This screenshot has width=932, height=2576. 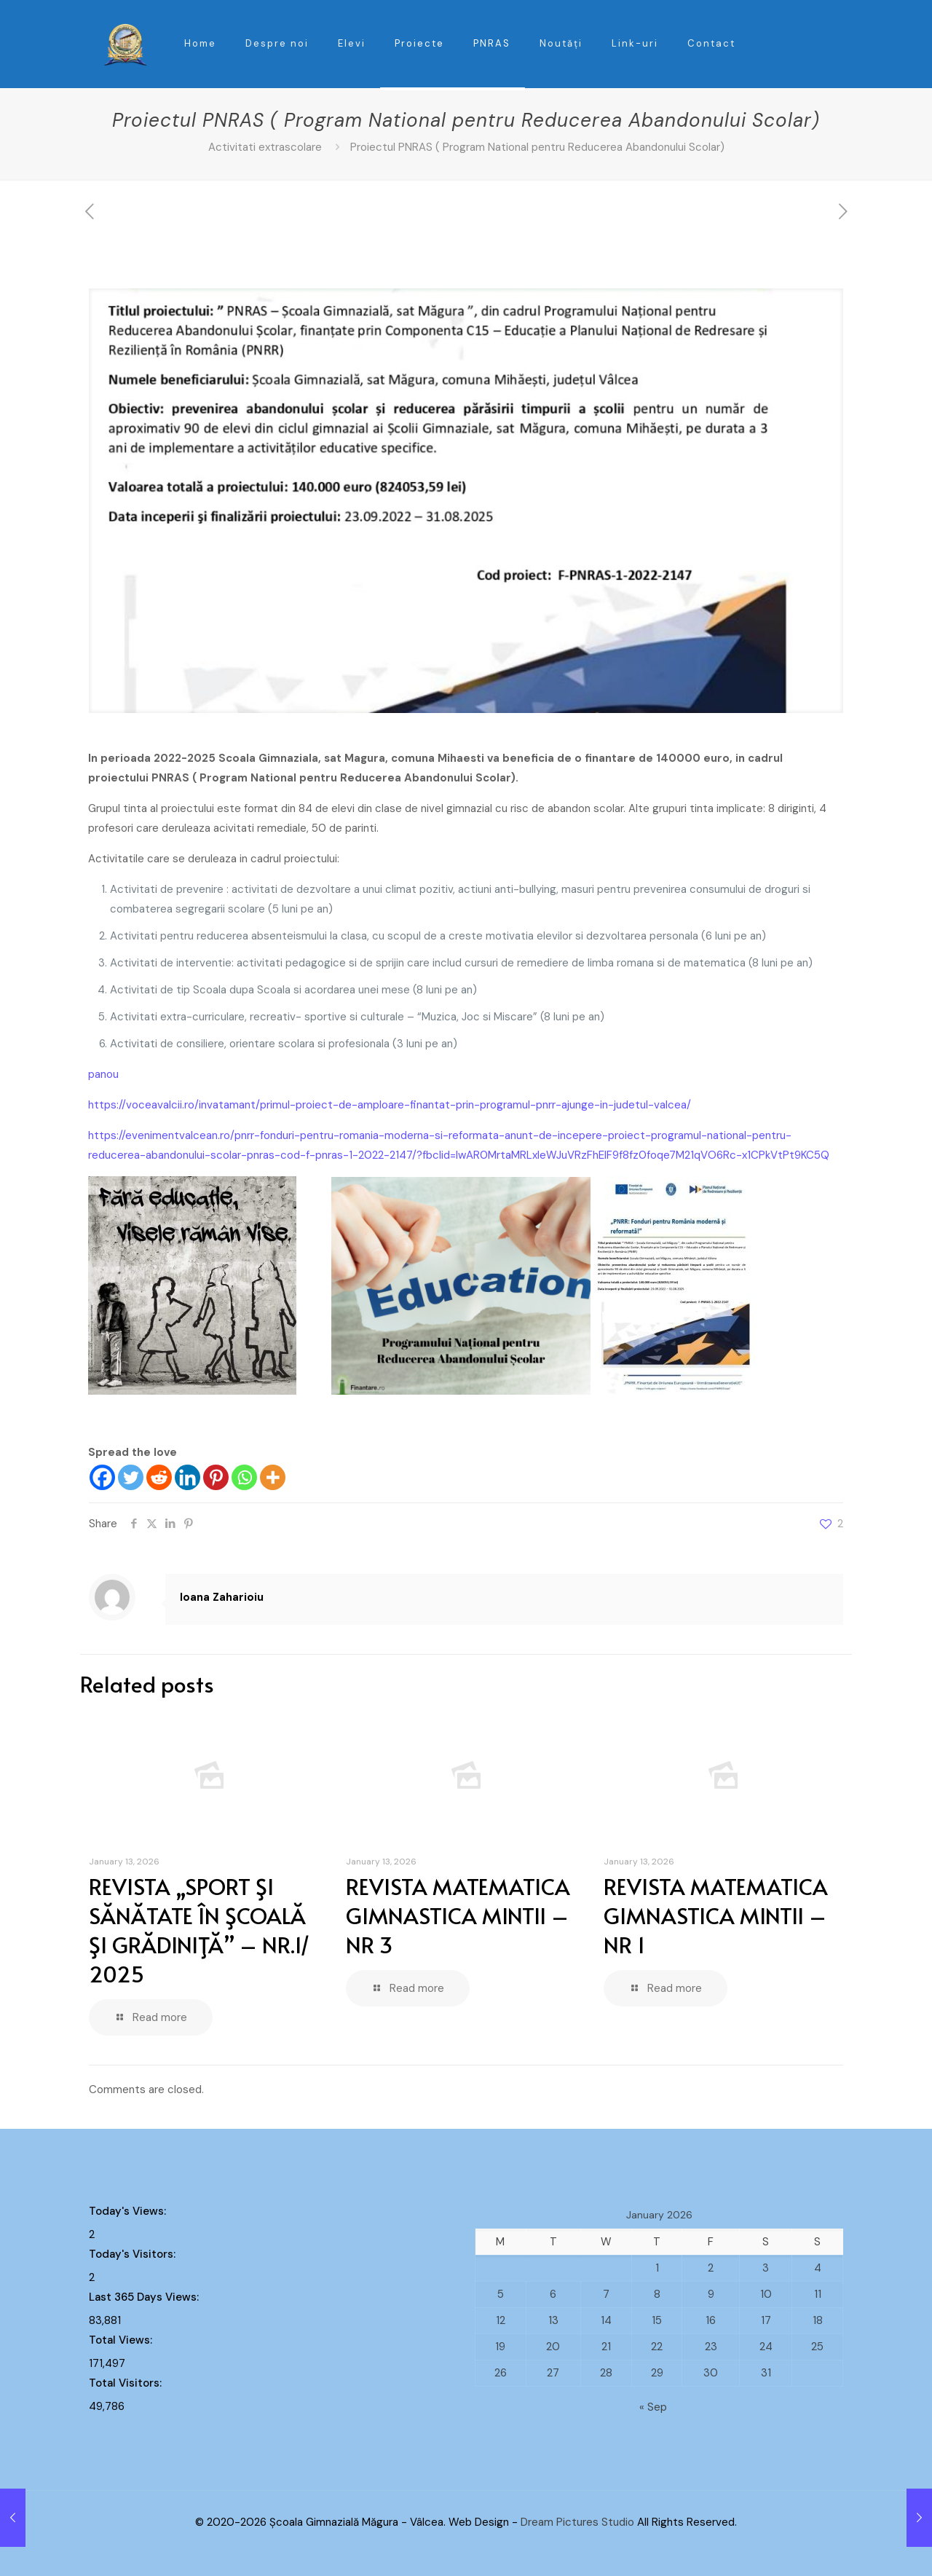 What do you see at coordinates (222, 1597) in the screenshot?
I see `Ioana Zaharioiu` at bounding box center [222, 1597].